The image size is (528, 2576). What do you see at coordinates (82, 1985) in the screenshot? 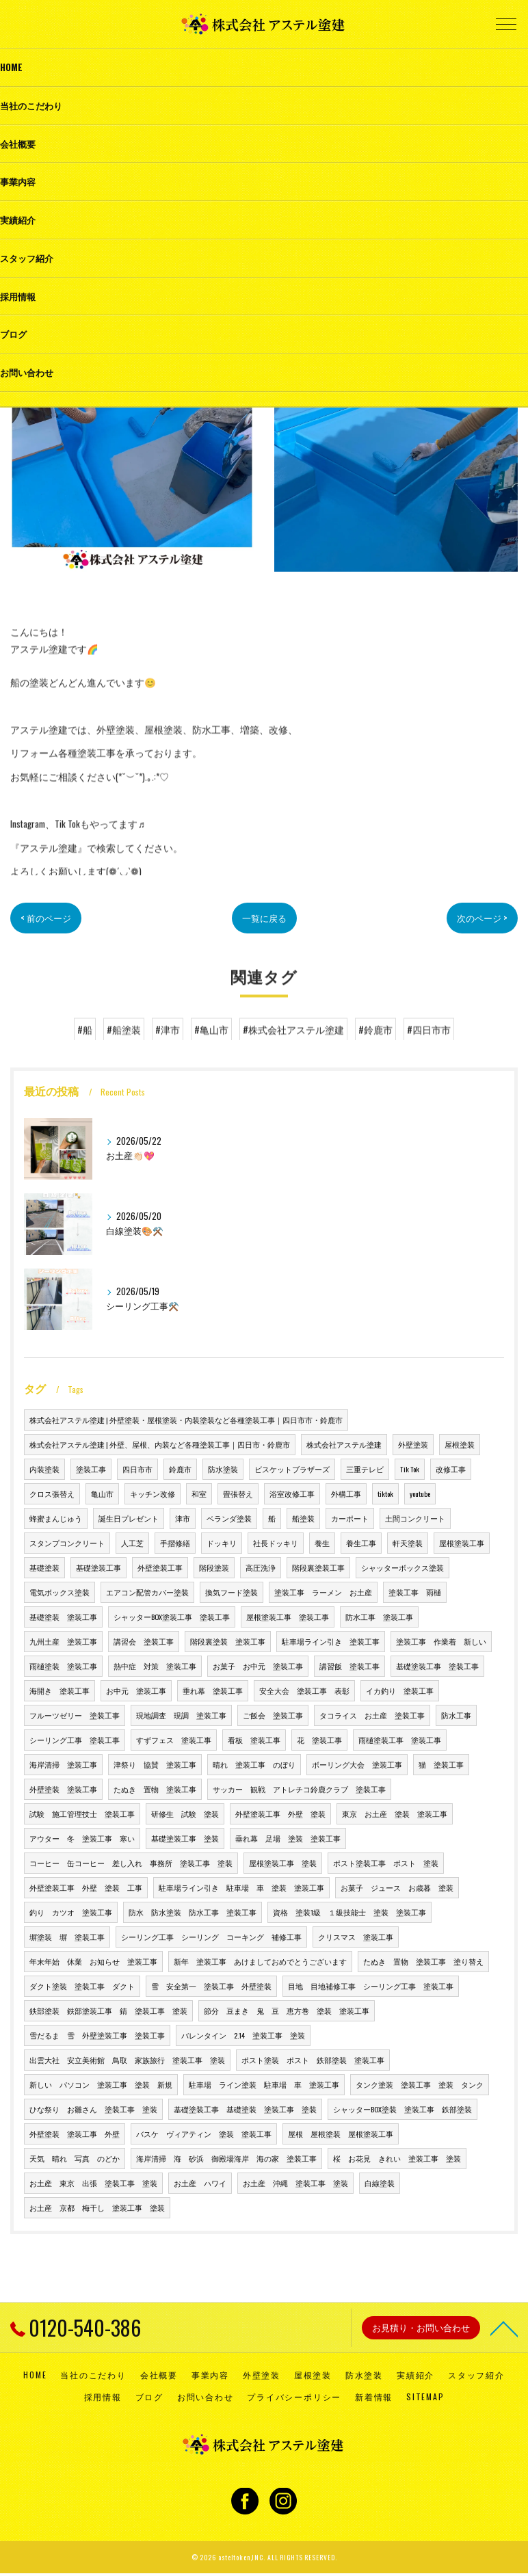
I see `ダクト塗装 塗装工事 ダクト` at bounding box center [82, 1985].